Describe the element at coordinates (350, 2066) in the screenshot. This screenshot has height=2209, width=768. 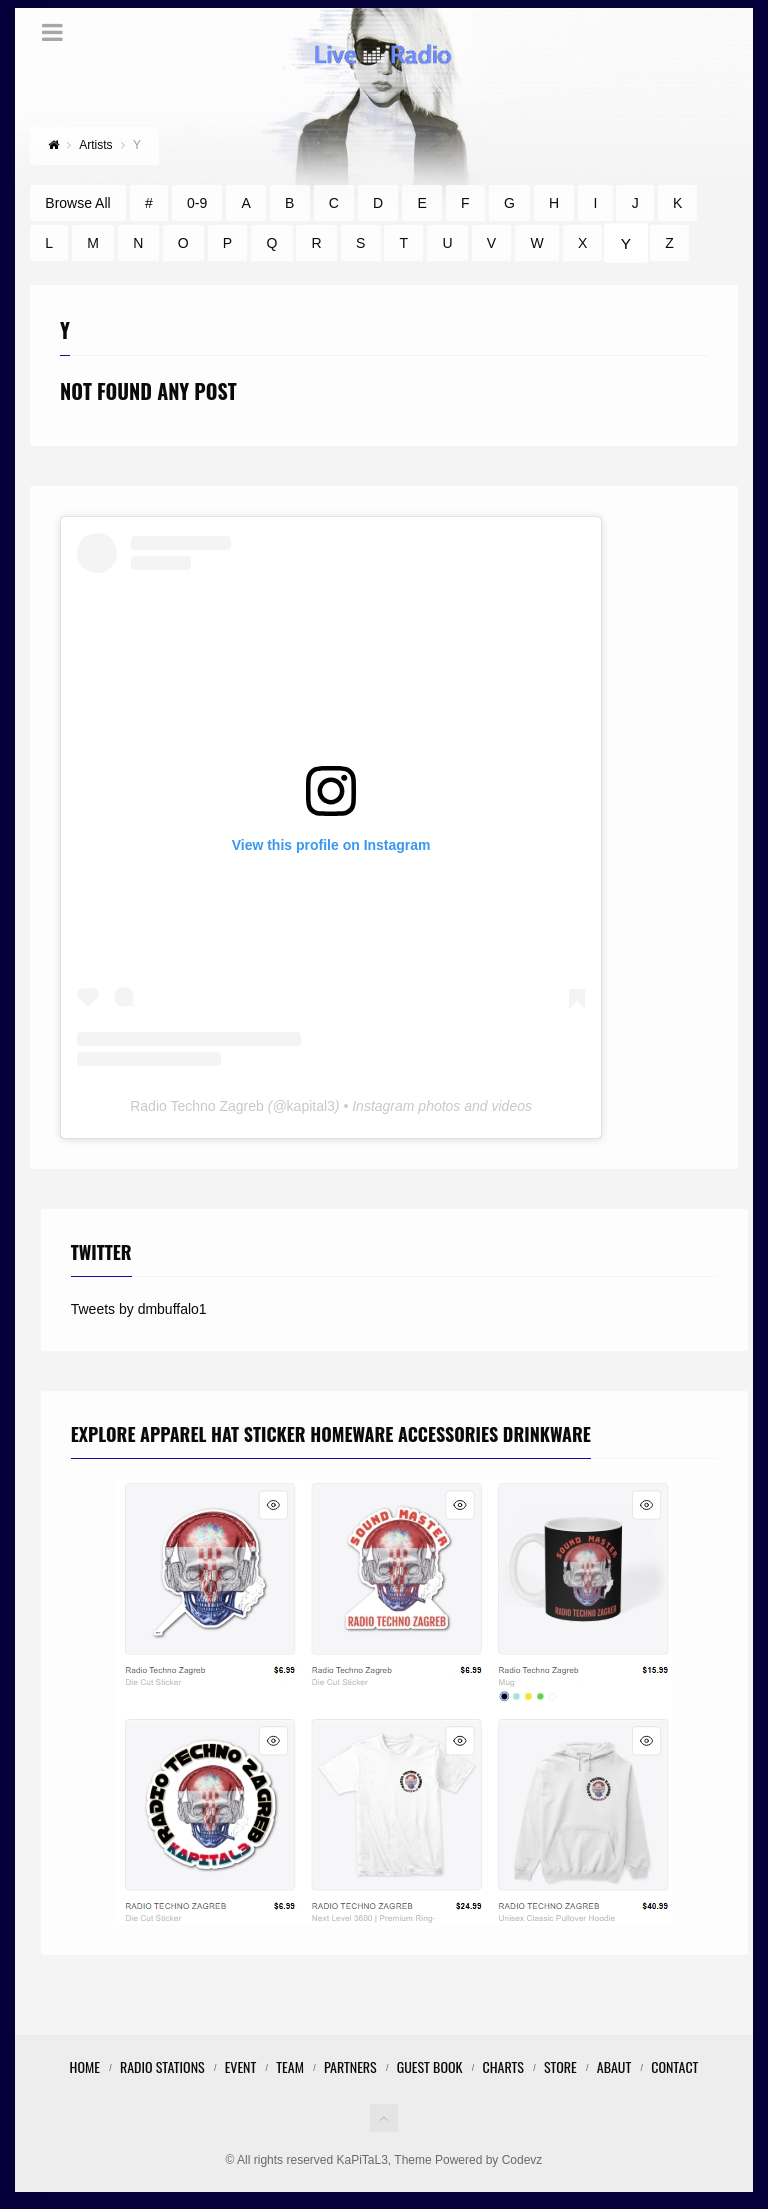
I see `Partners` at that location.